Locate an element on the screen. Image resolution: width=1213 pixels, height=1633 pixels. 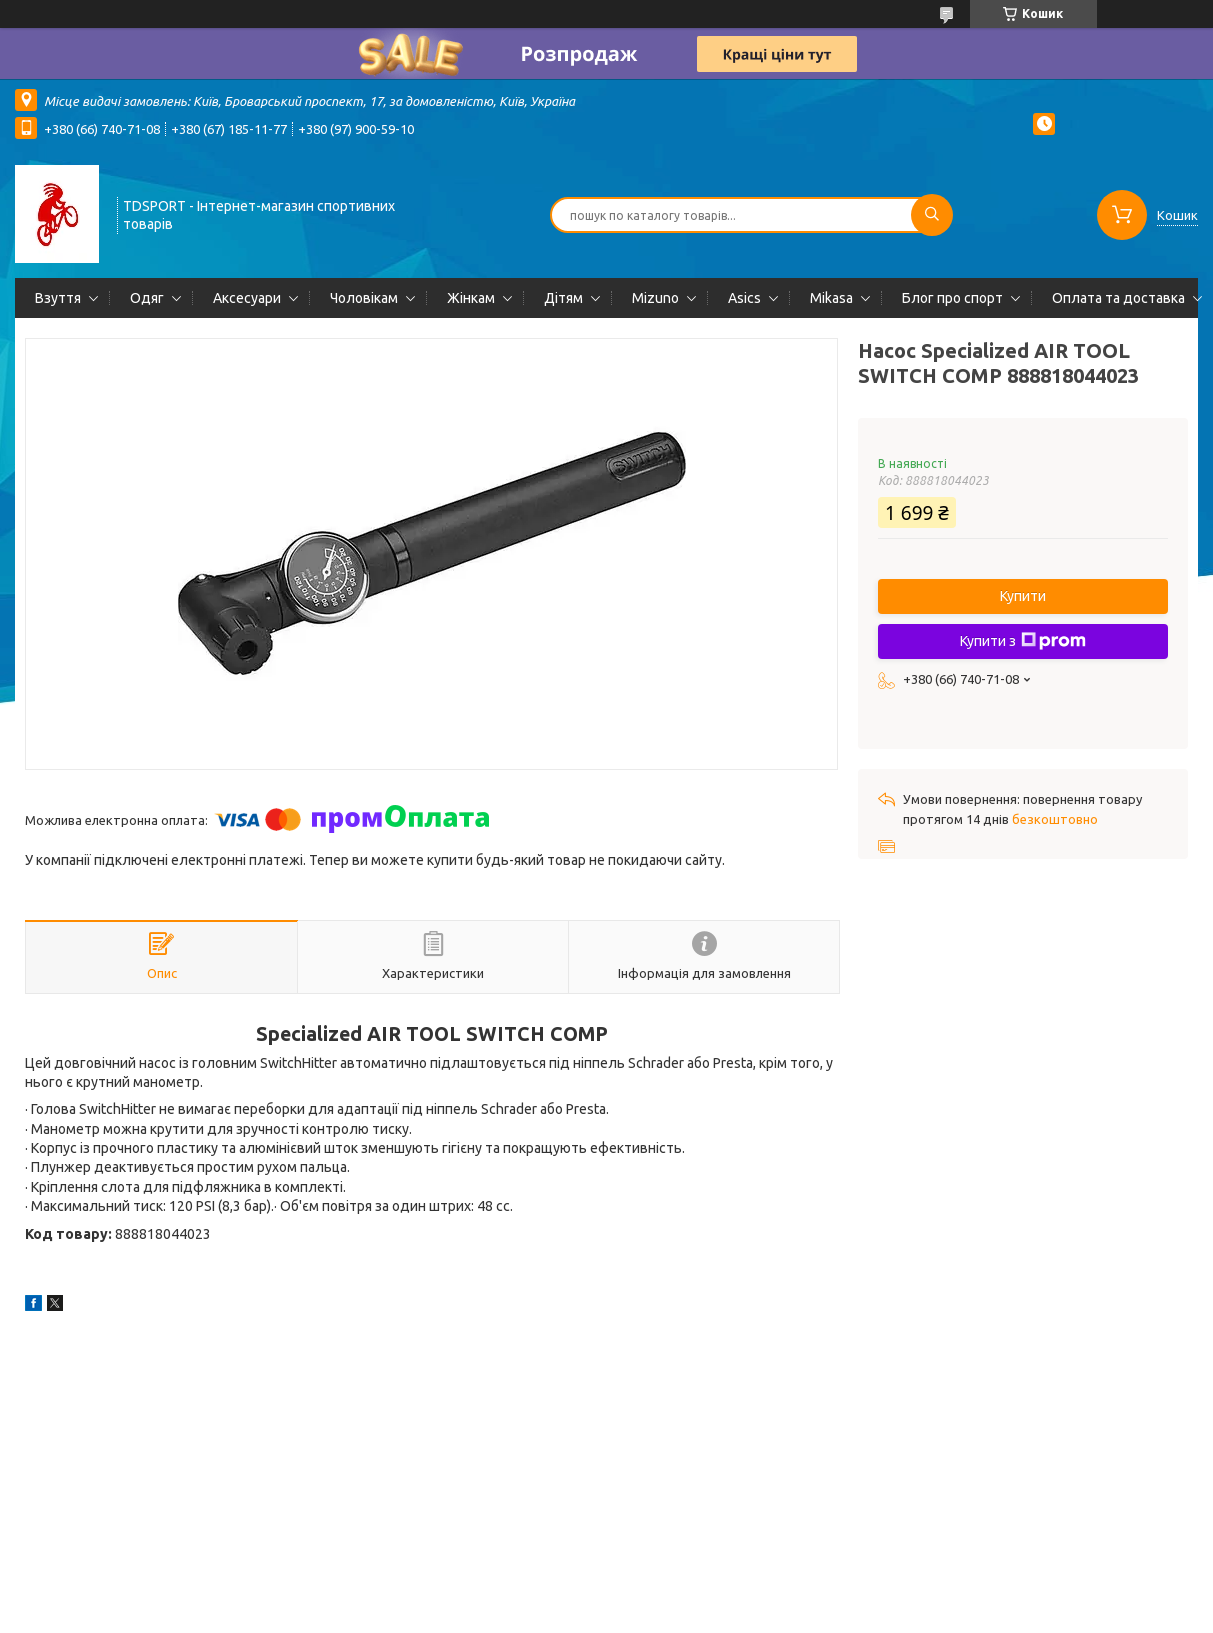
Аксесуари is located at coordinates (247, 298).